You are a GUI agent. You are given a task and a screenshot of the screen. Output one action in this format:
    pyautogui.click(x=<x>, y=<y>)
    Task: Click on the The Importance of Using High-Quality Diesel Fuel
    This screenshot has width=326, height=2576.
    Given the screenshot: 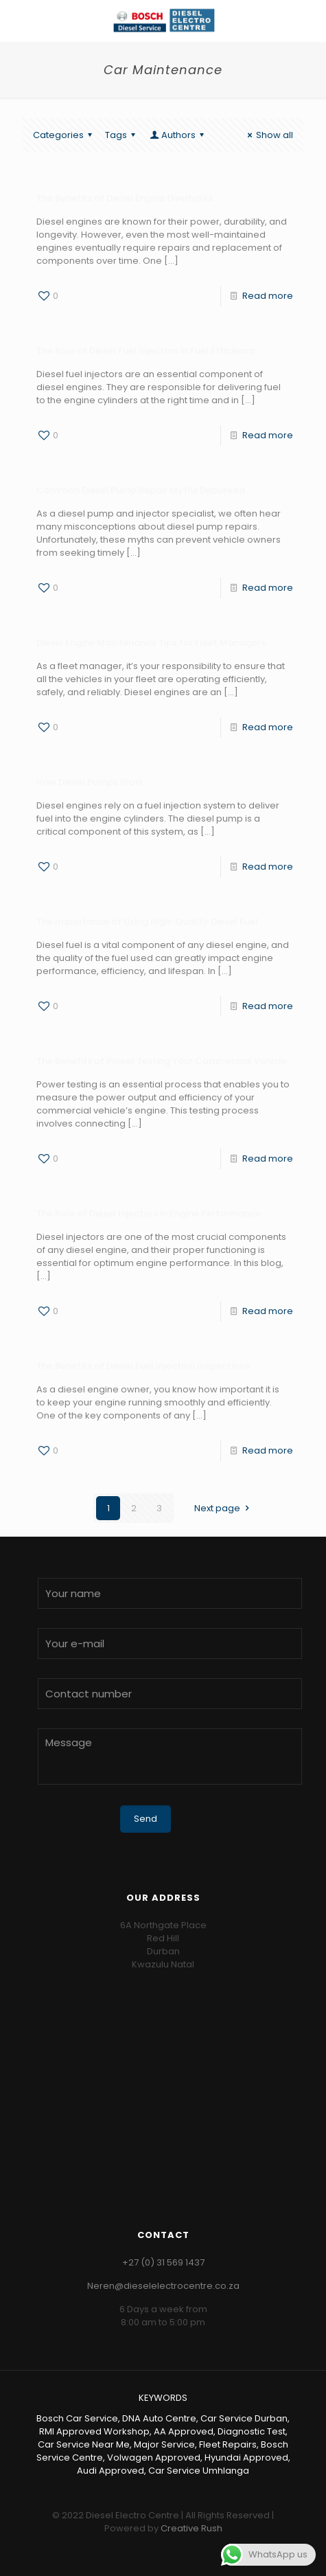 What is the action you would take?
    pyautogui.click(x=147, y=921)
    